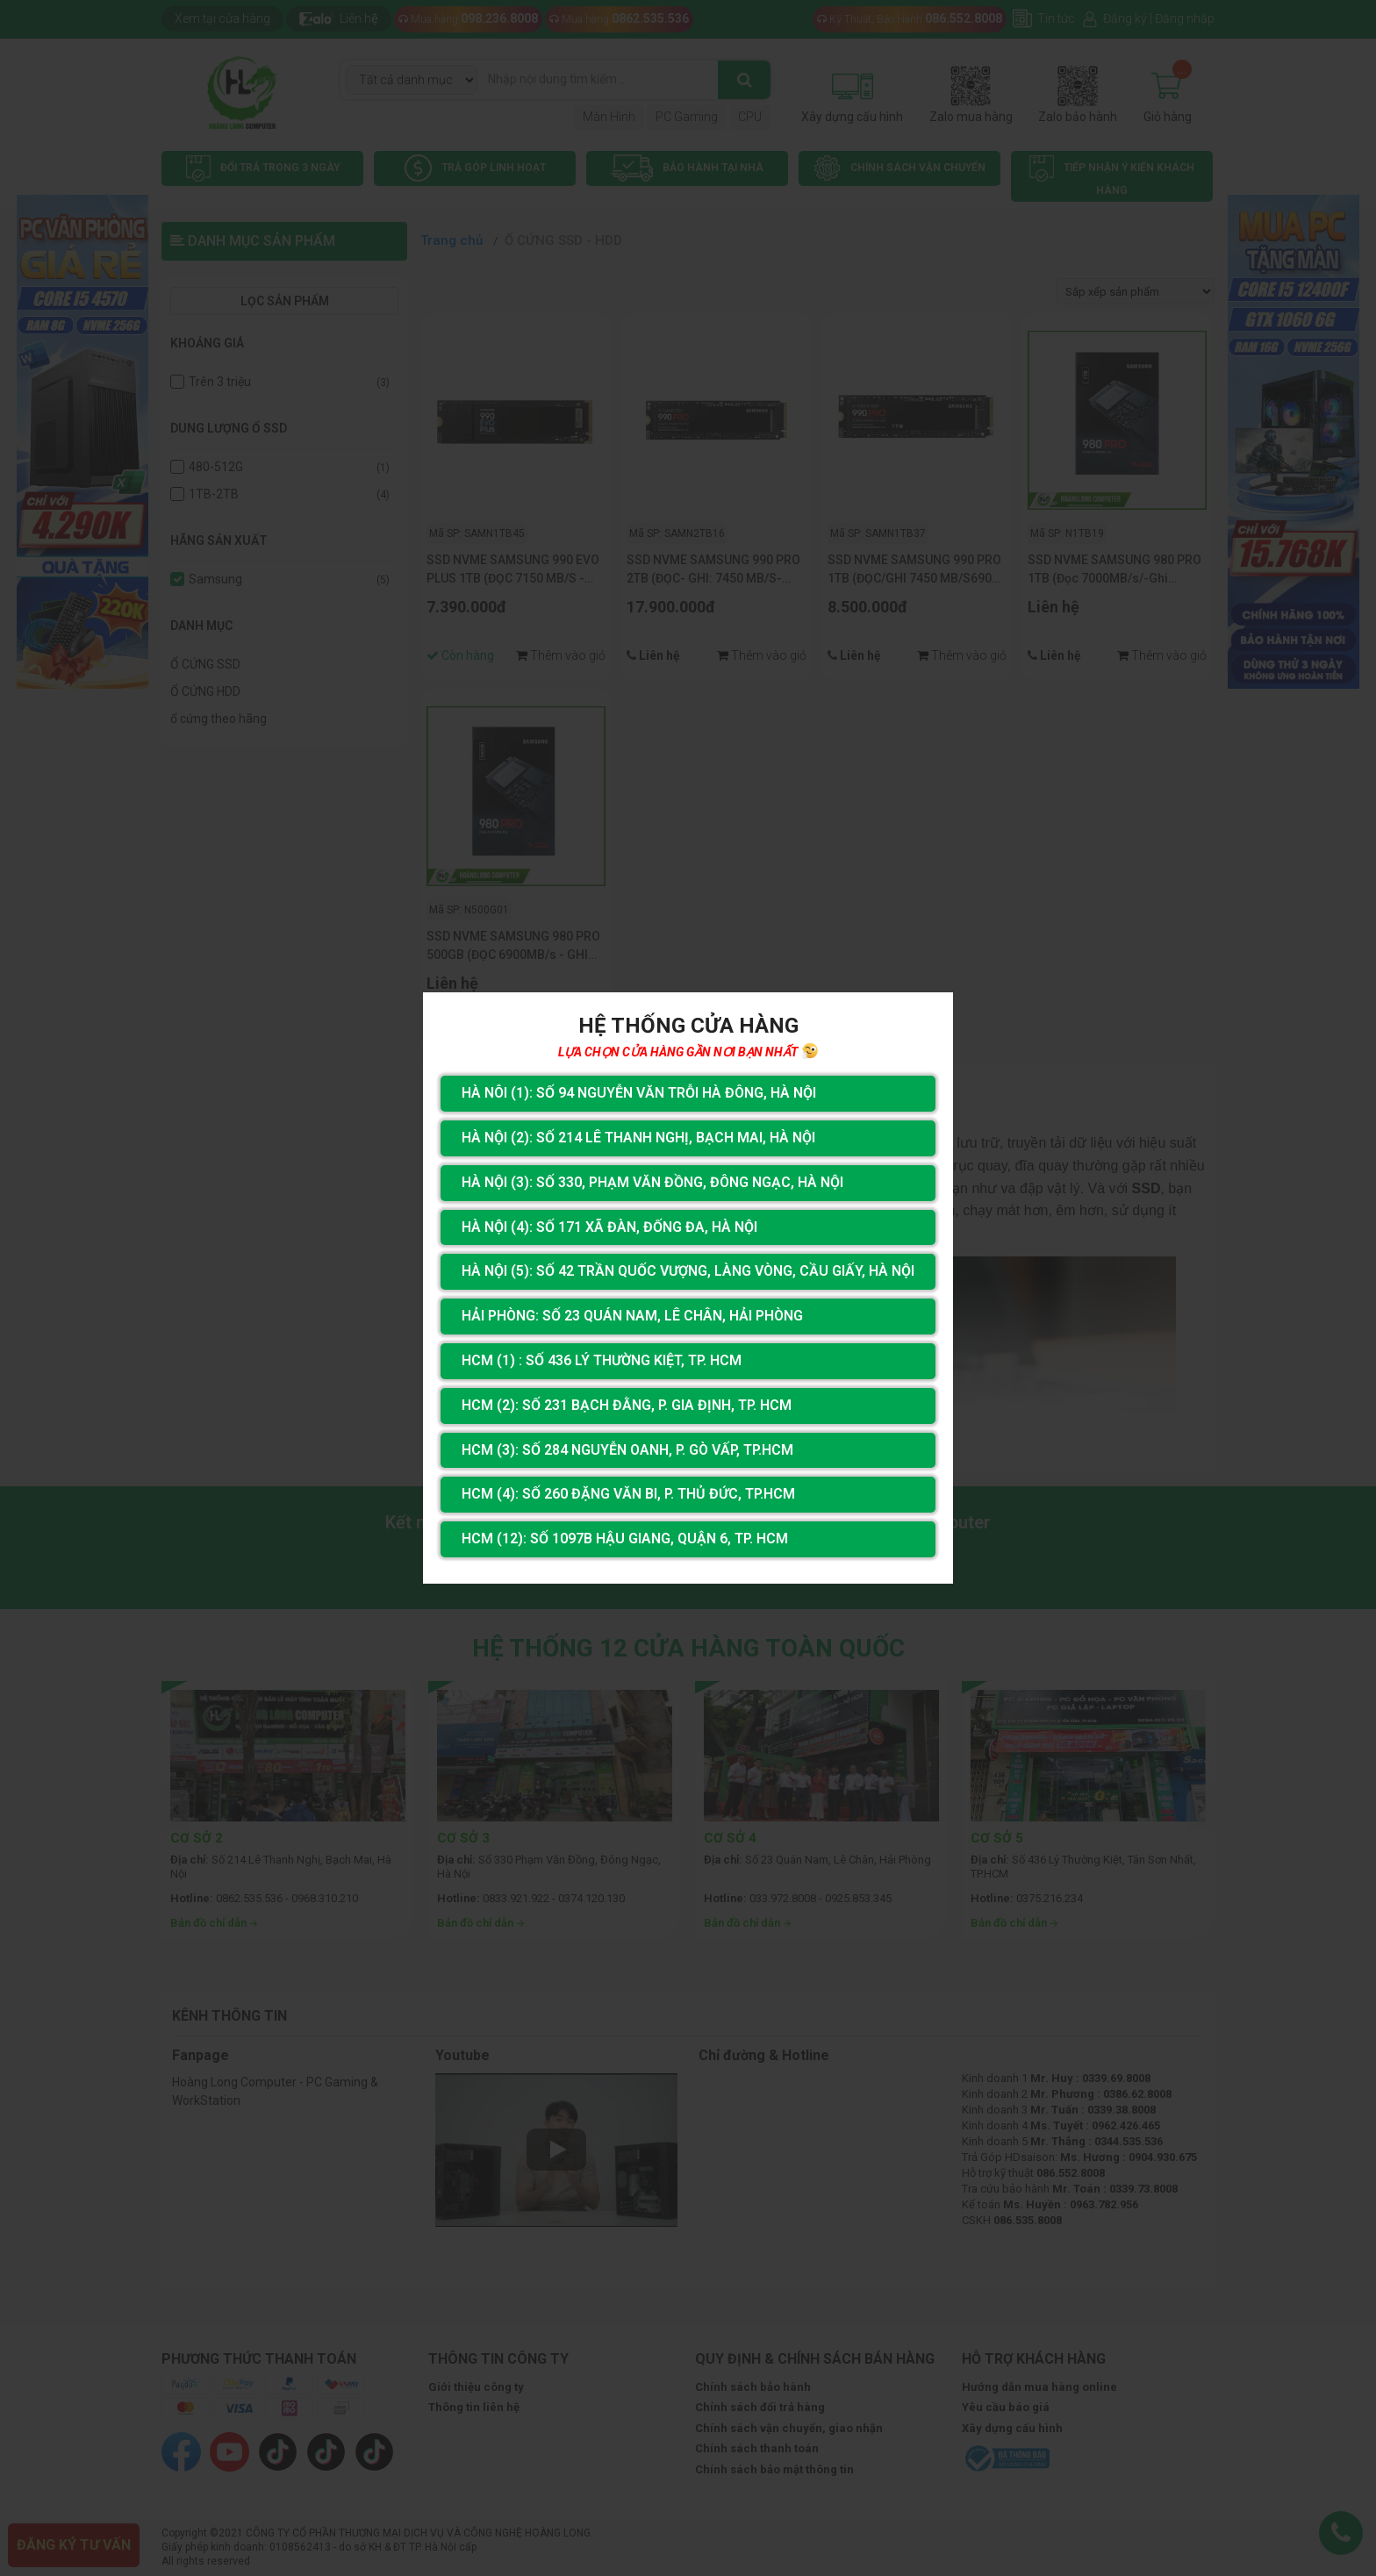  What do you see at coordinates (638, 1137) in the screenshot?
I see `Hà Nội (2): Số 214 Lê Thanh Nghị, Bạch Mai, Hà Nội` at bounding box center [638, 1137].